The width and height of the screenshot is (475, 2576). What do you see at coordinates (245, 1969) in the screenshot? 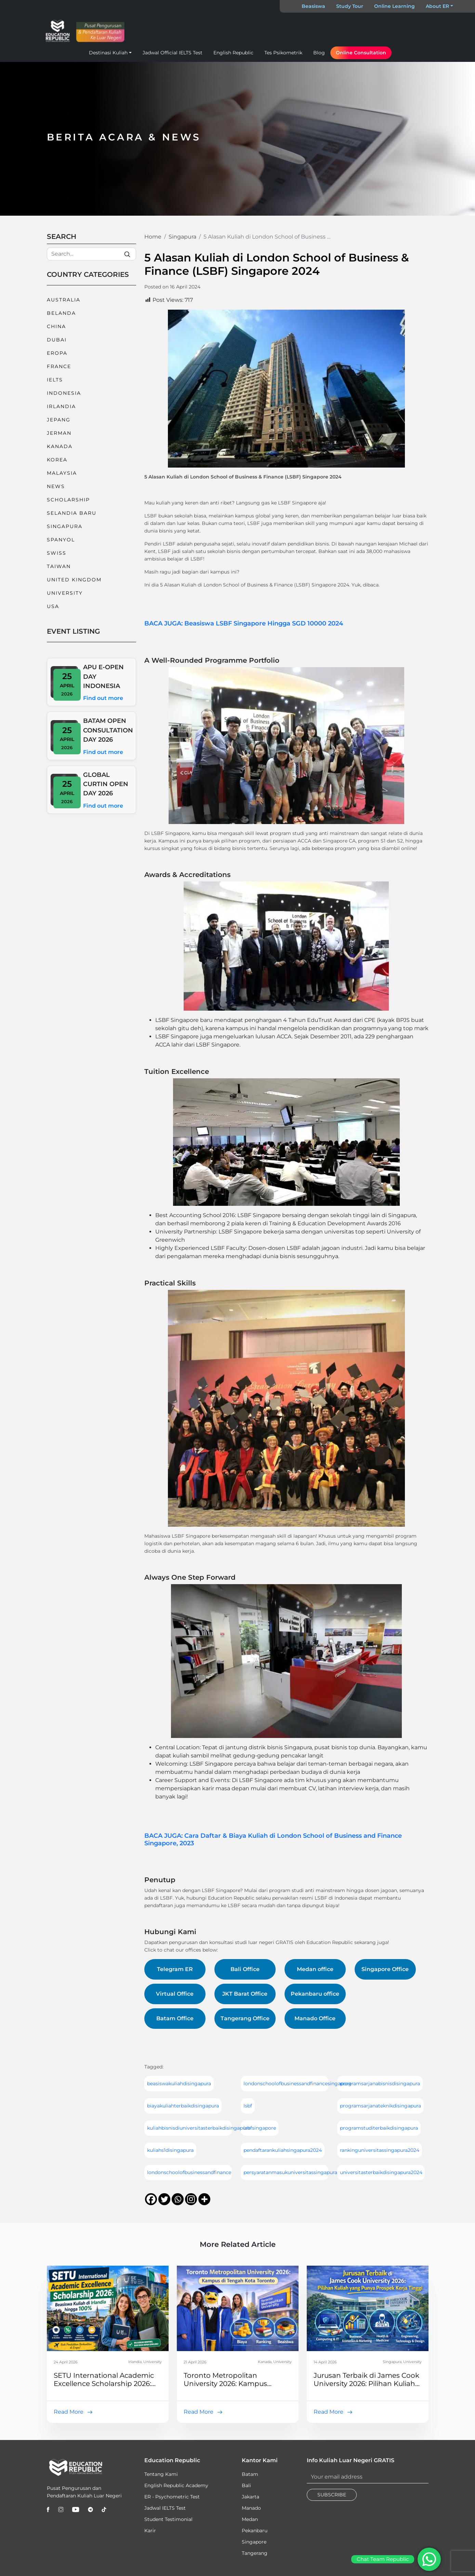
I see `Bali Office` at bounding box center [245, 1969].